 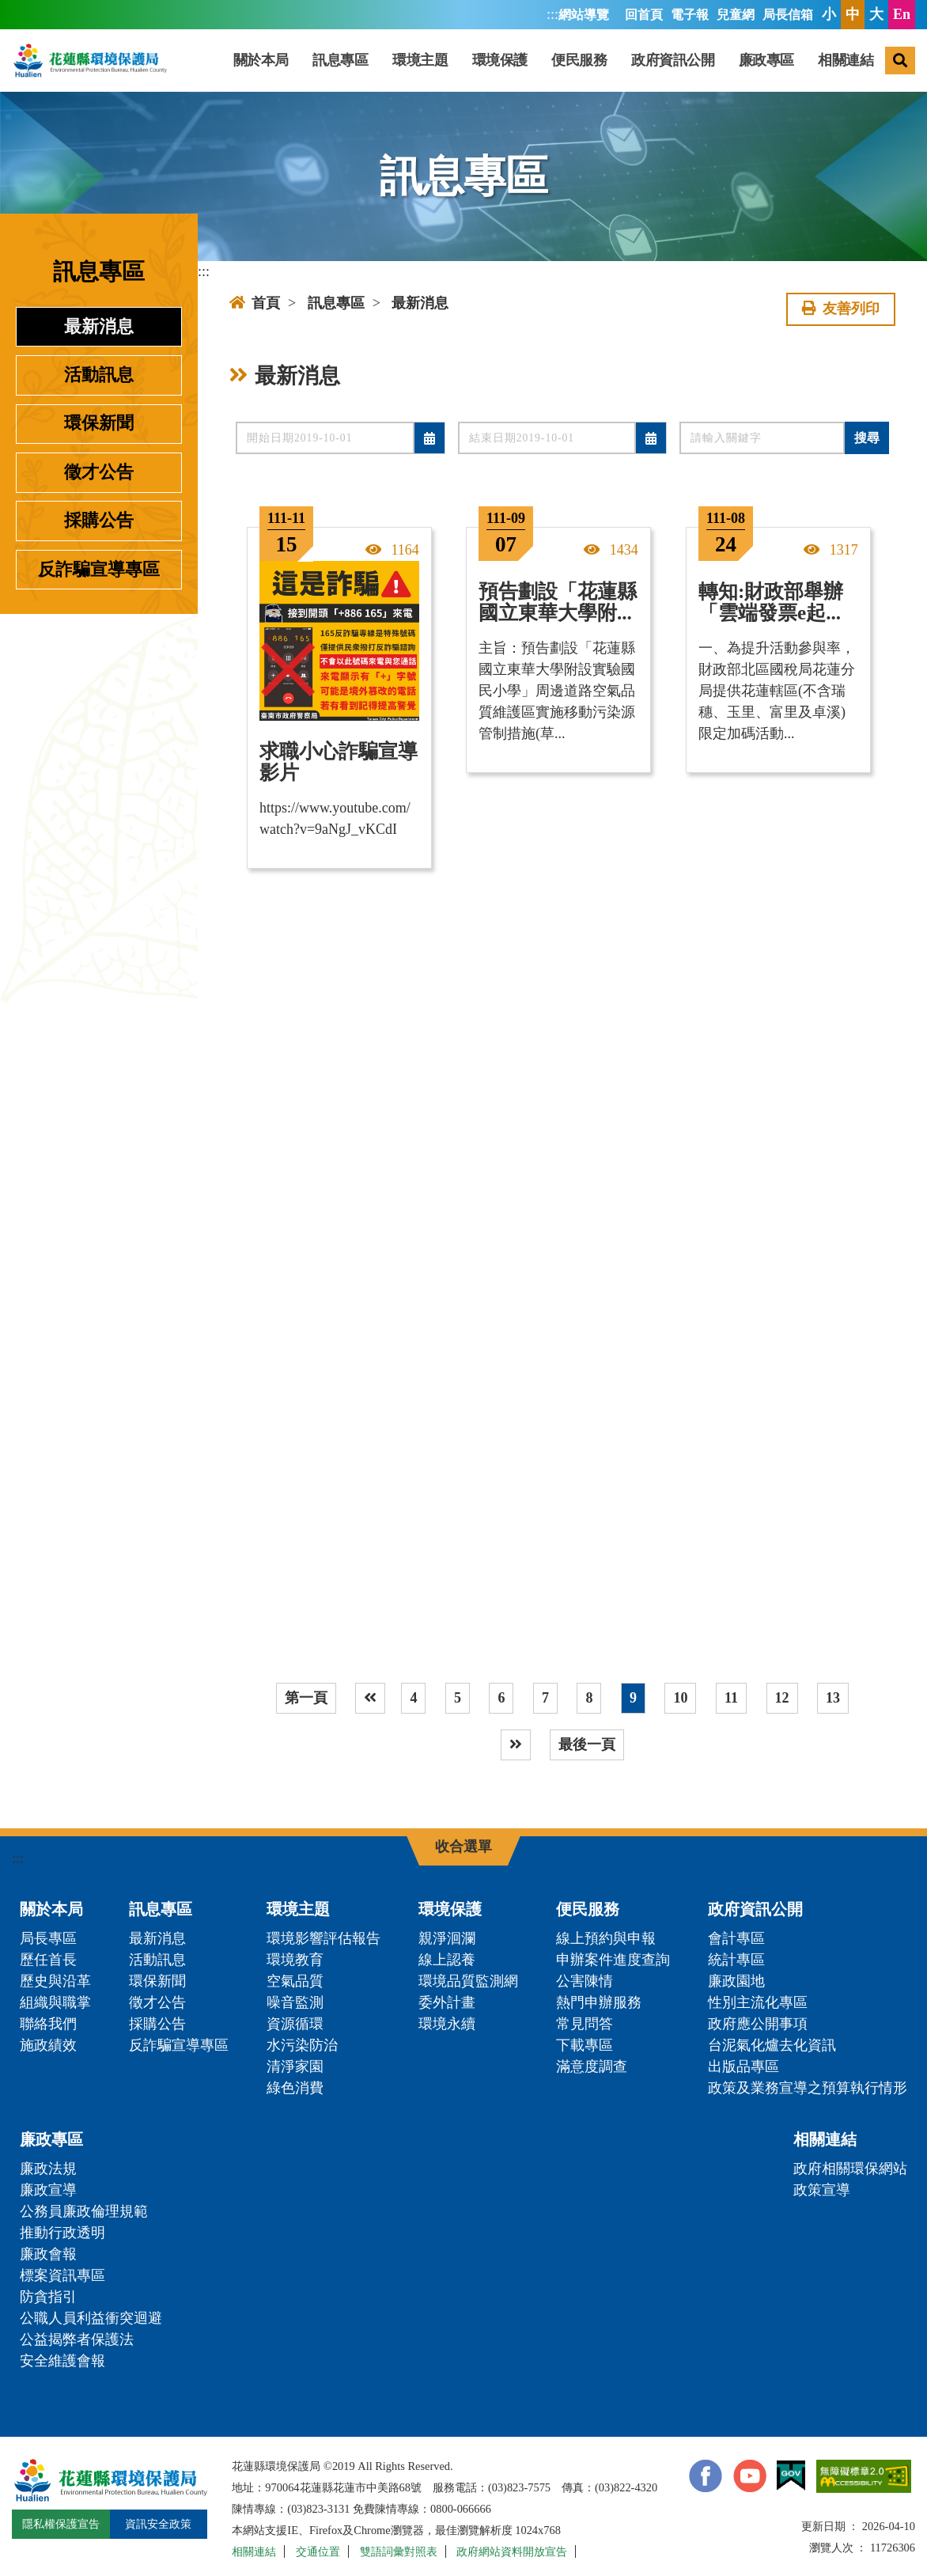 What do you see at coordinates (48, 2297) in the screenshot?
I see `防貪指引` at bounding box center [48, 2297].